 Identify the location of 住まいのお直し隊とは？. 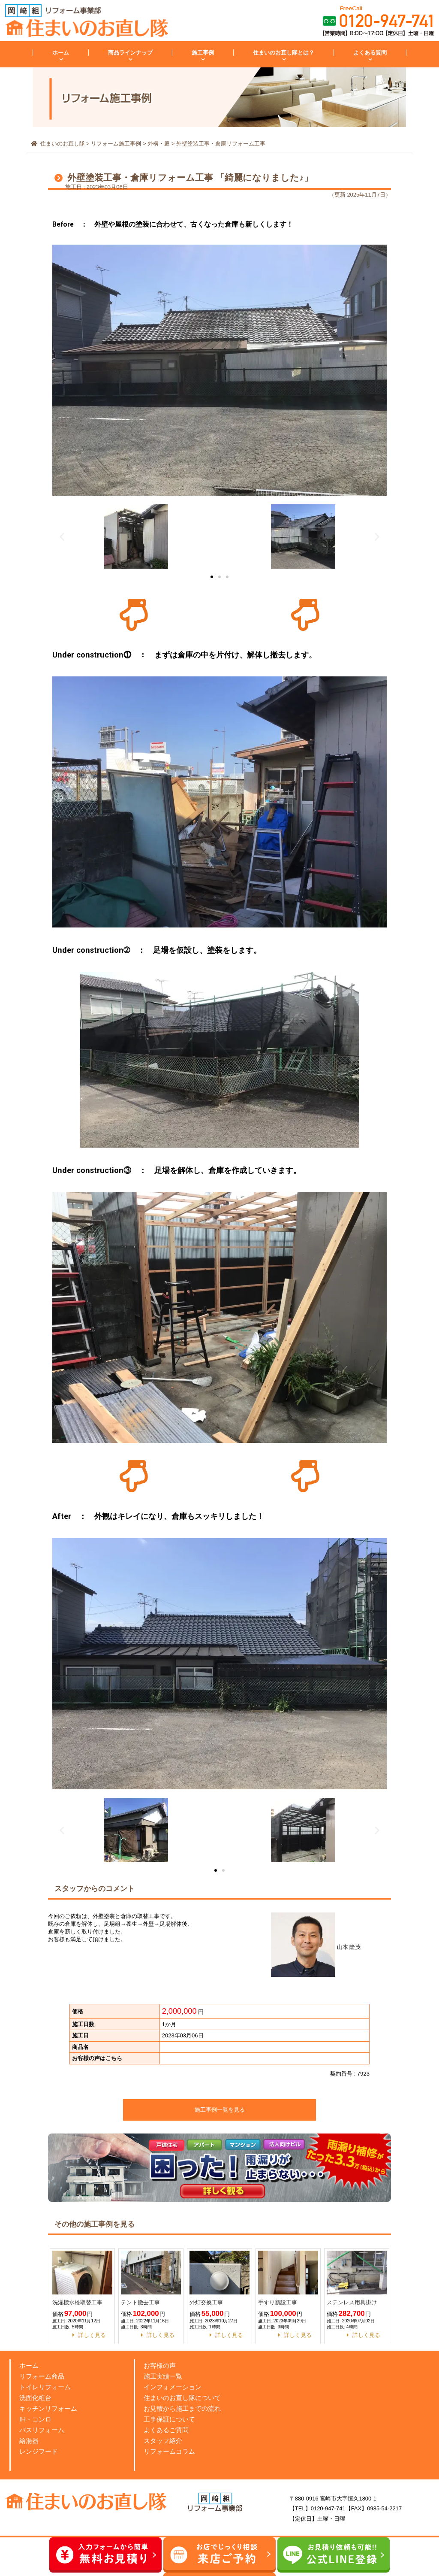
(283, 52).